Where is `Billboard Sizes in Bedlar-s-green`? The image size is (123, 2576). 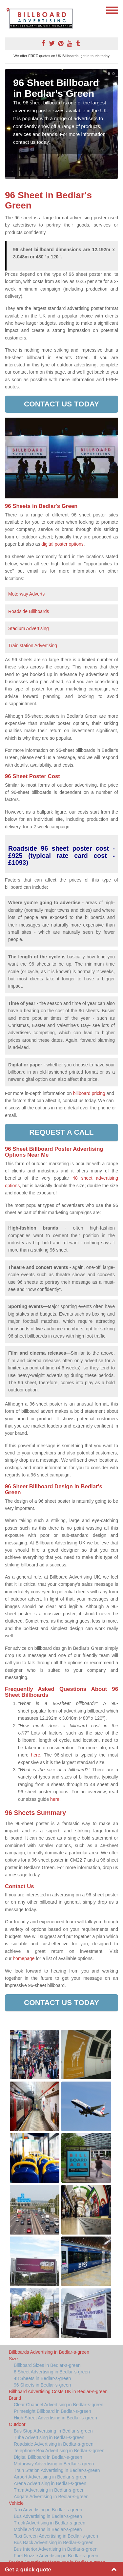 Billboard Sizes in Bedlar-s-green is located at coordinates (47, 2365).